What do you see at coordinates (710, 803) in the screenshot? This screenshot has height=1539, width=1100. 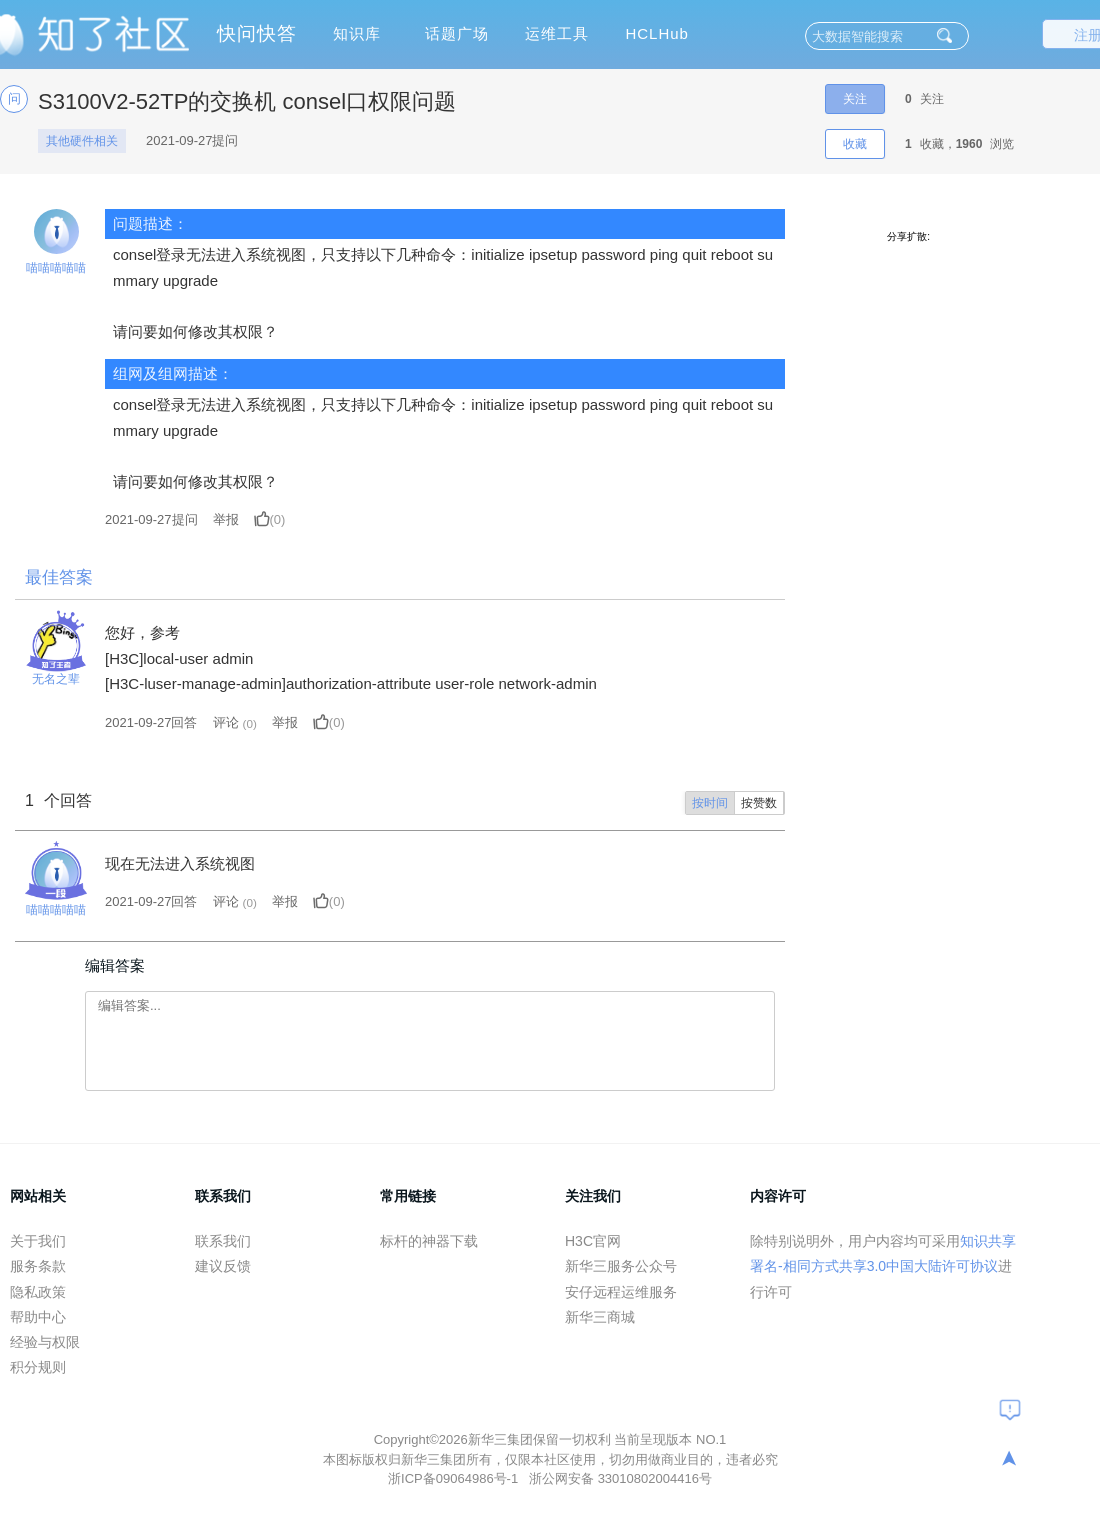 I see `按时间` at bounding box center [710, 803].